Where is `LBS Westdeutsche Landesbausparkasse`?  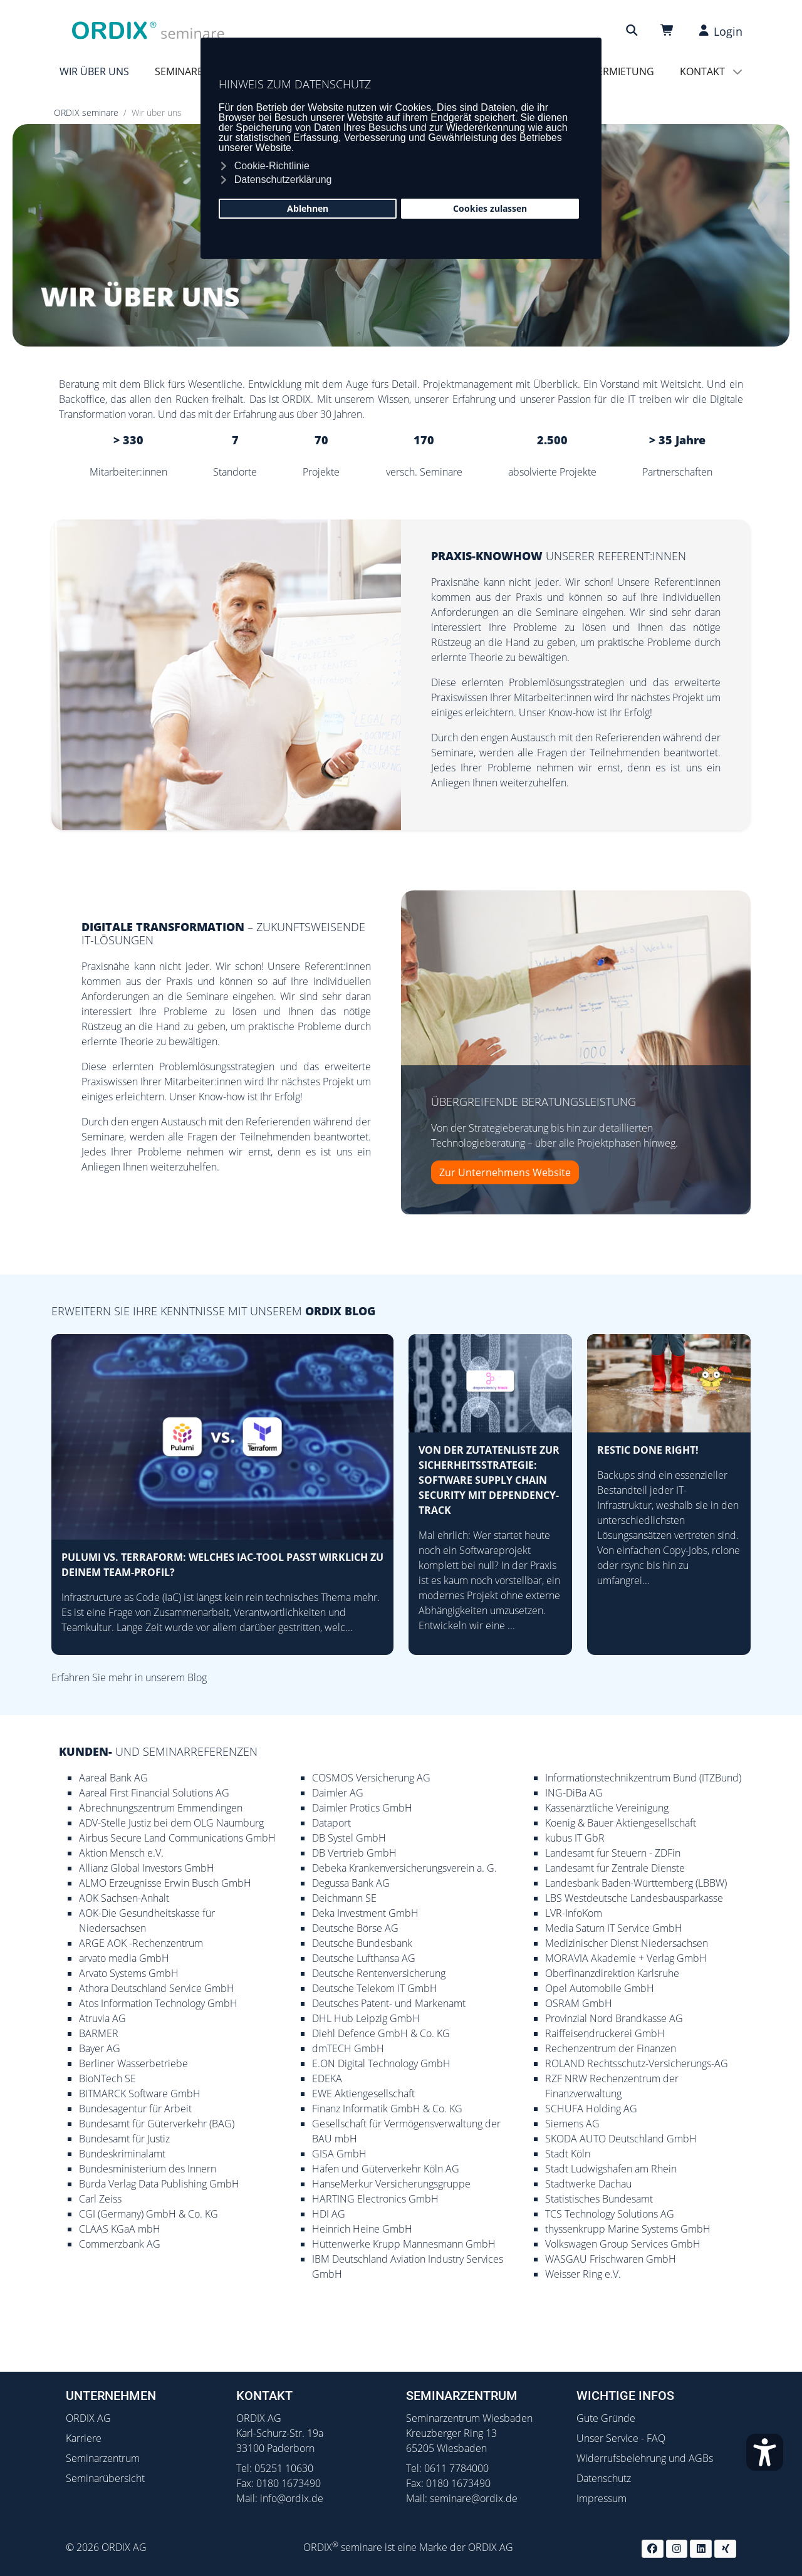 LBS Westdeutsche Landesbausparkasse is located at coordinates (634, 1898).